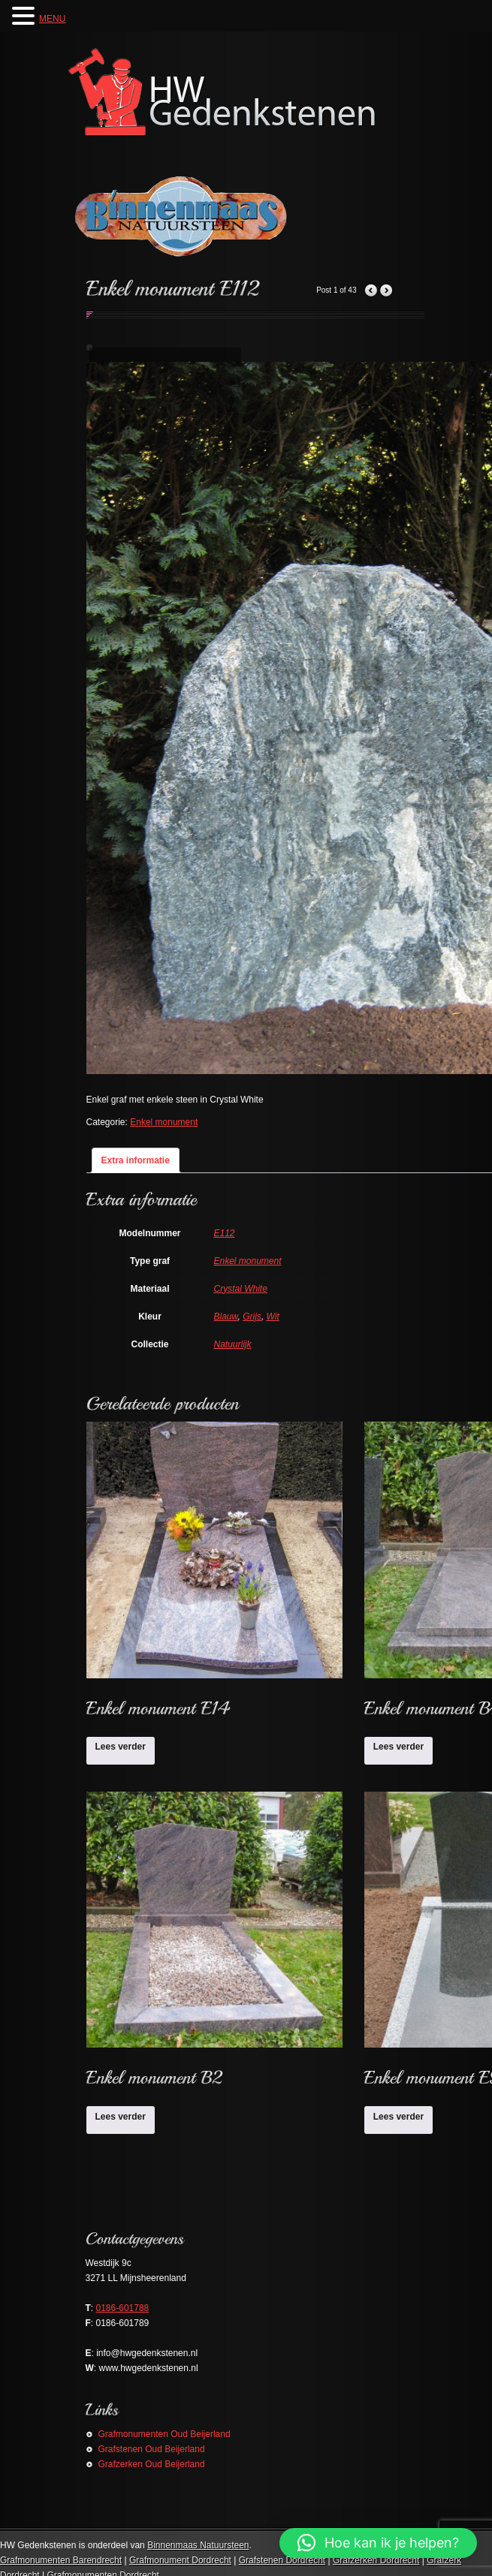  What do you see at coordinates (198, 2545) in the screenshot?
I see `Binnenmaas Natuursteen` at bounding box center [198, 2545].